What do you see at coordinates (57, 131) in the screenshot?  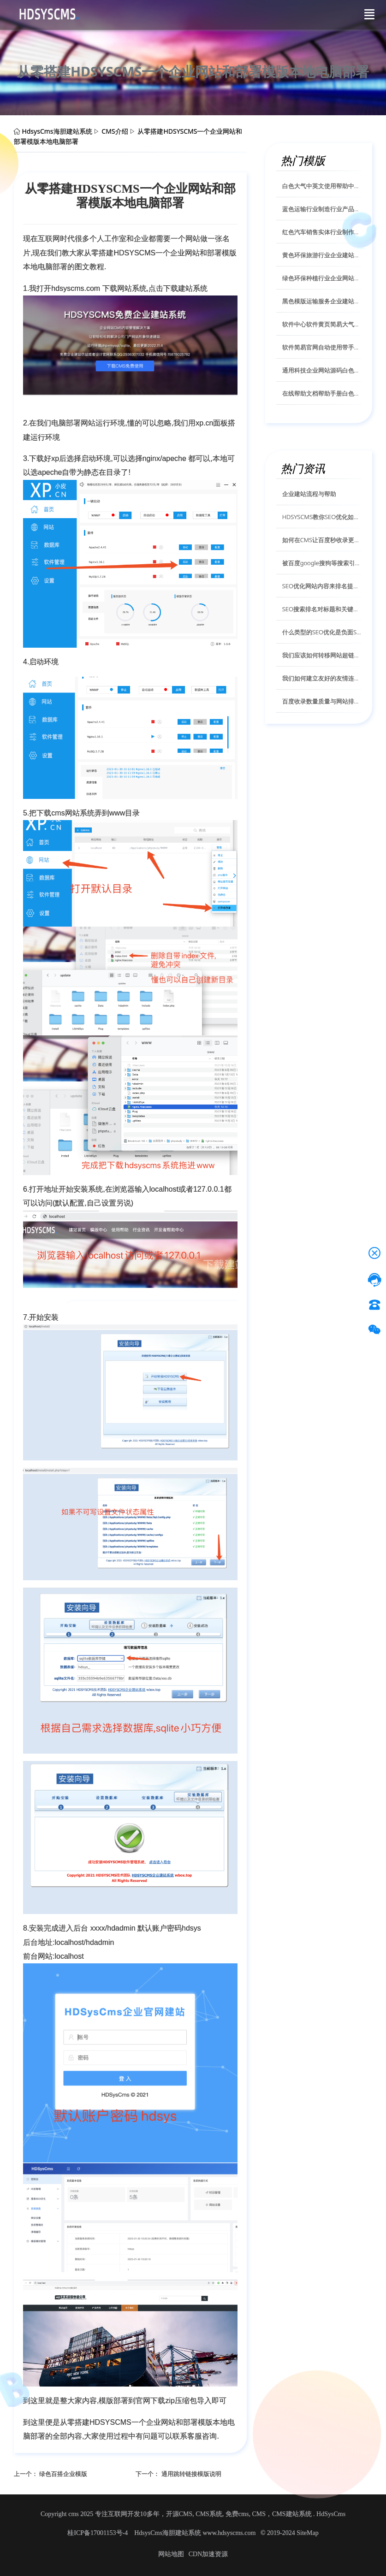 I see `HdsysCms海胆建站系统` at bounding box center [57, 131].